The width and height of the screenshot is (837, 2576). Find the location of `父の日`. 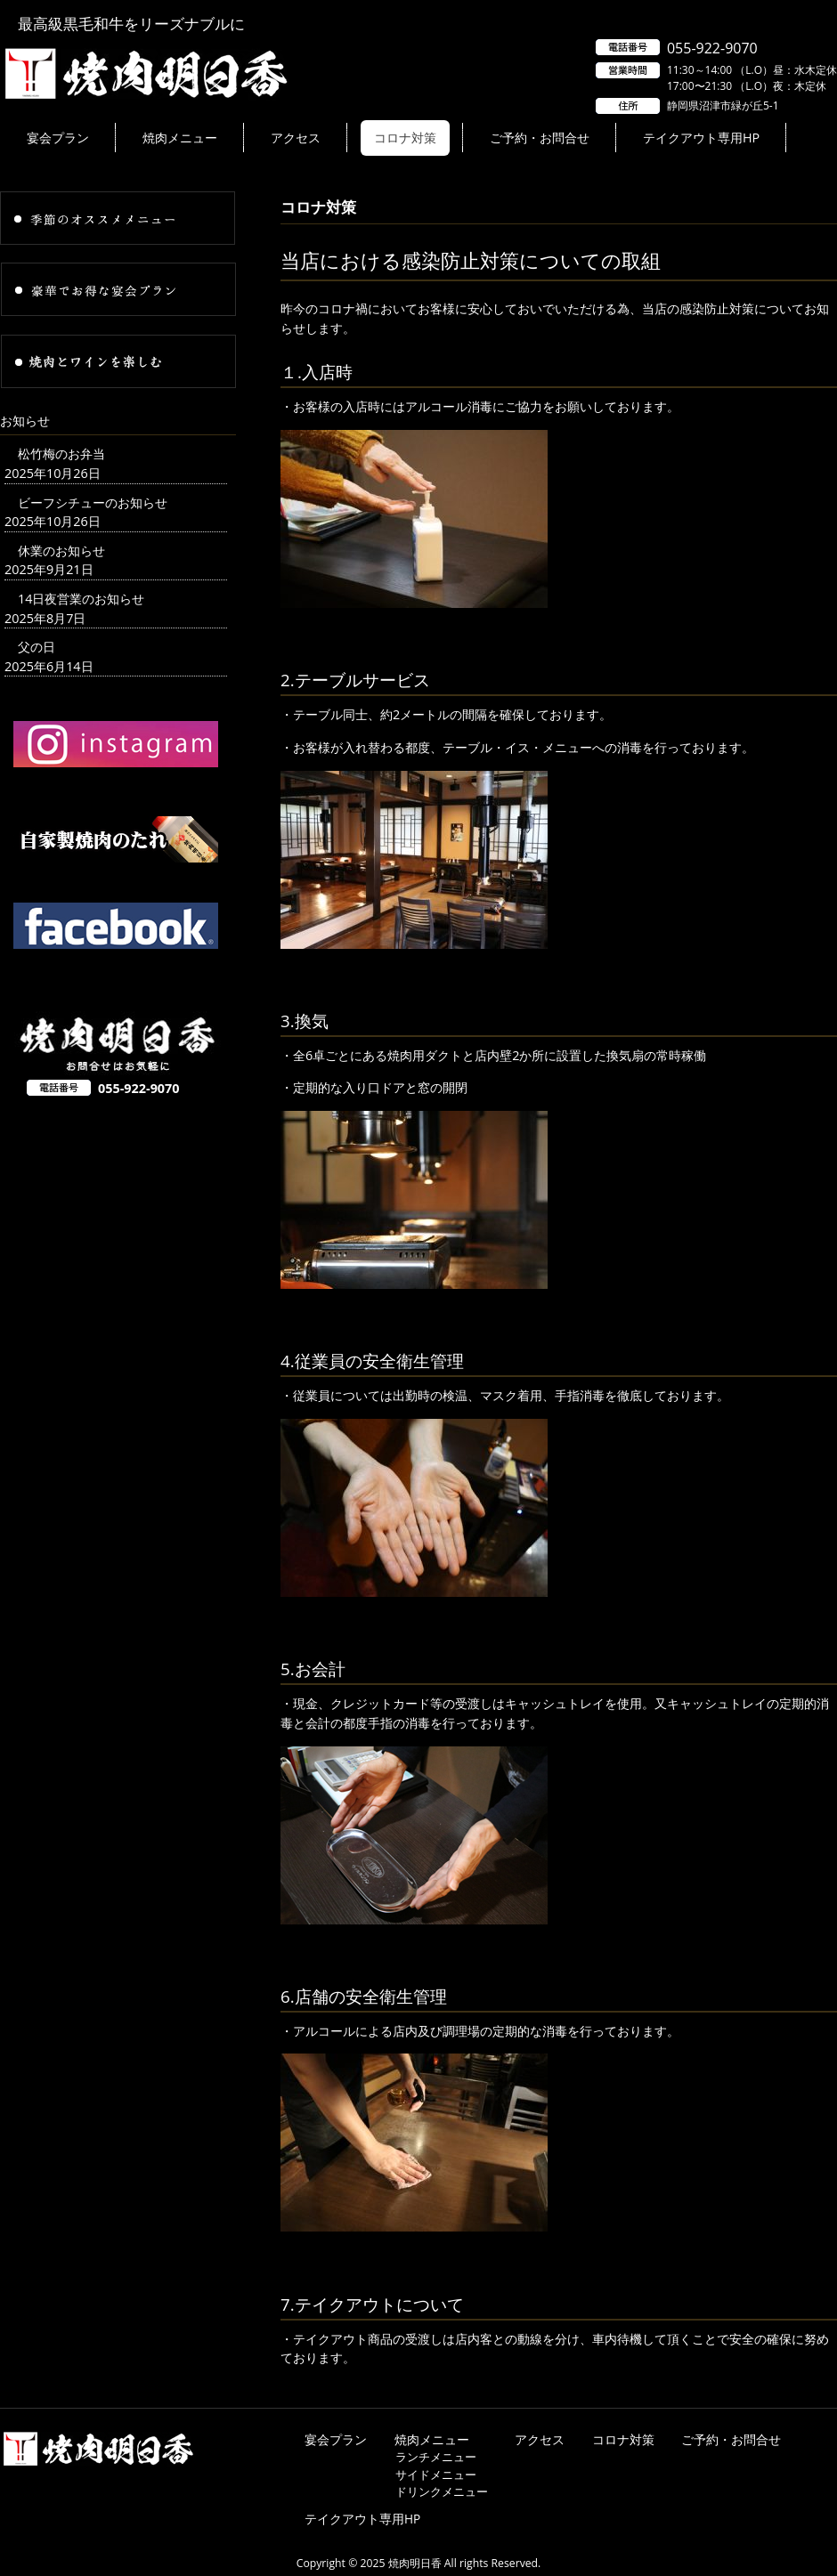

父の日 is located at coordinates (36, 646).